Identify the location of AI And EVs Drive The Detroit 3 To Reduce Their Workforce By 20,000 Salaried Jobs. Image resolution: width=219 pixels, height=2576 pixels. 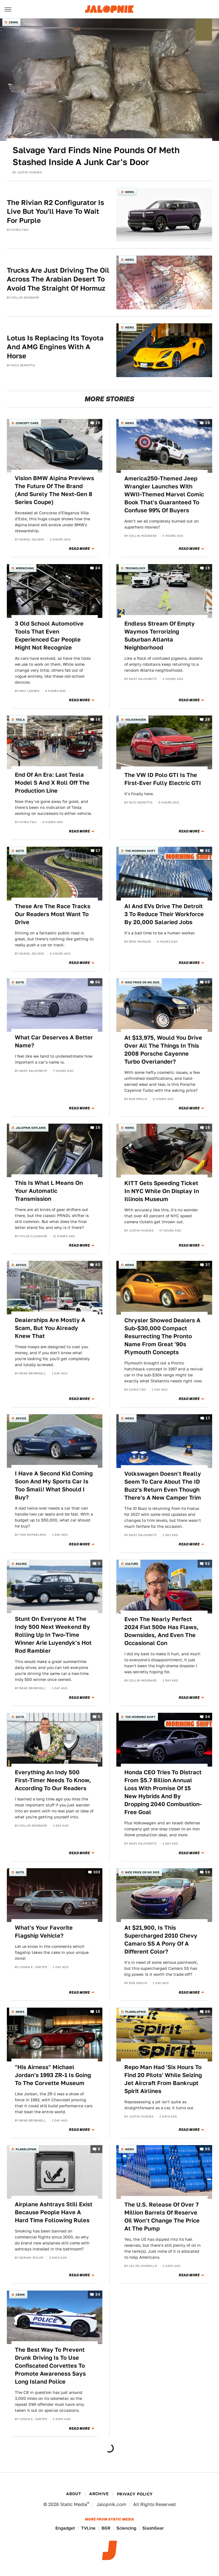
(164, 914).